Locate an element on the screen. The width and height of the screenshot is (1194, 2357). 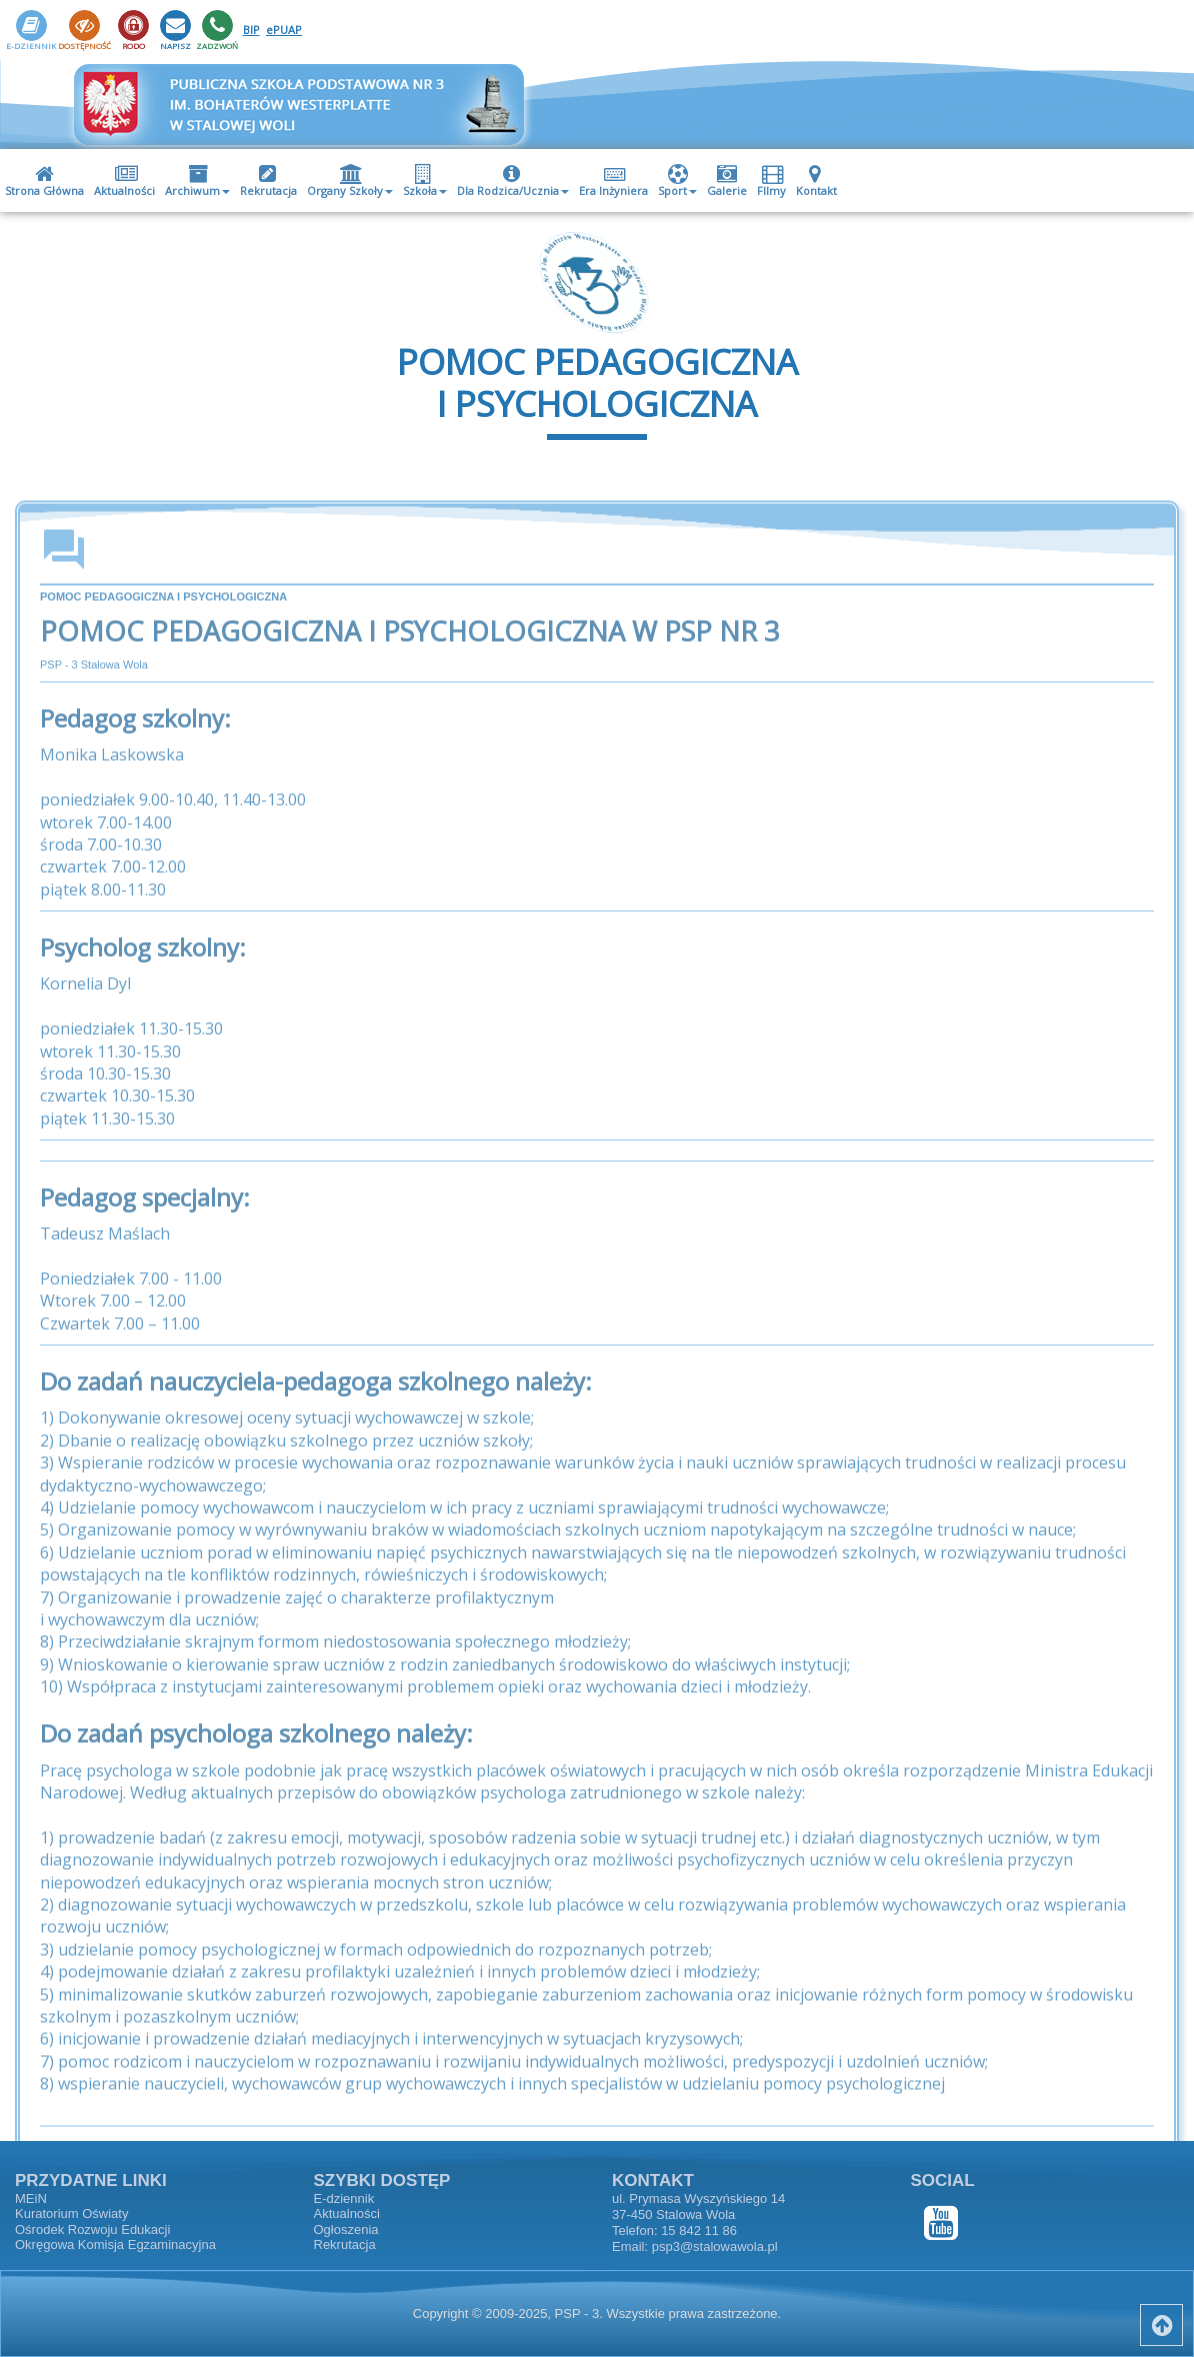
Kuratorium Oświaty is located at coordinates (71, 2213).